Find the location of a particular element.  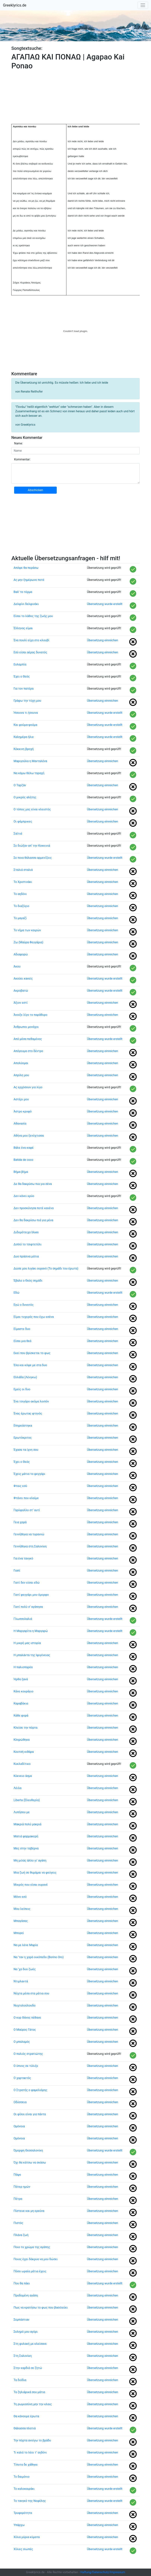

Κληρώθηκα is located at coordinates (22, 1739).